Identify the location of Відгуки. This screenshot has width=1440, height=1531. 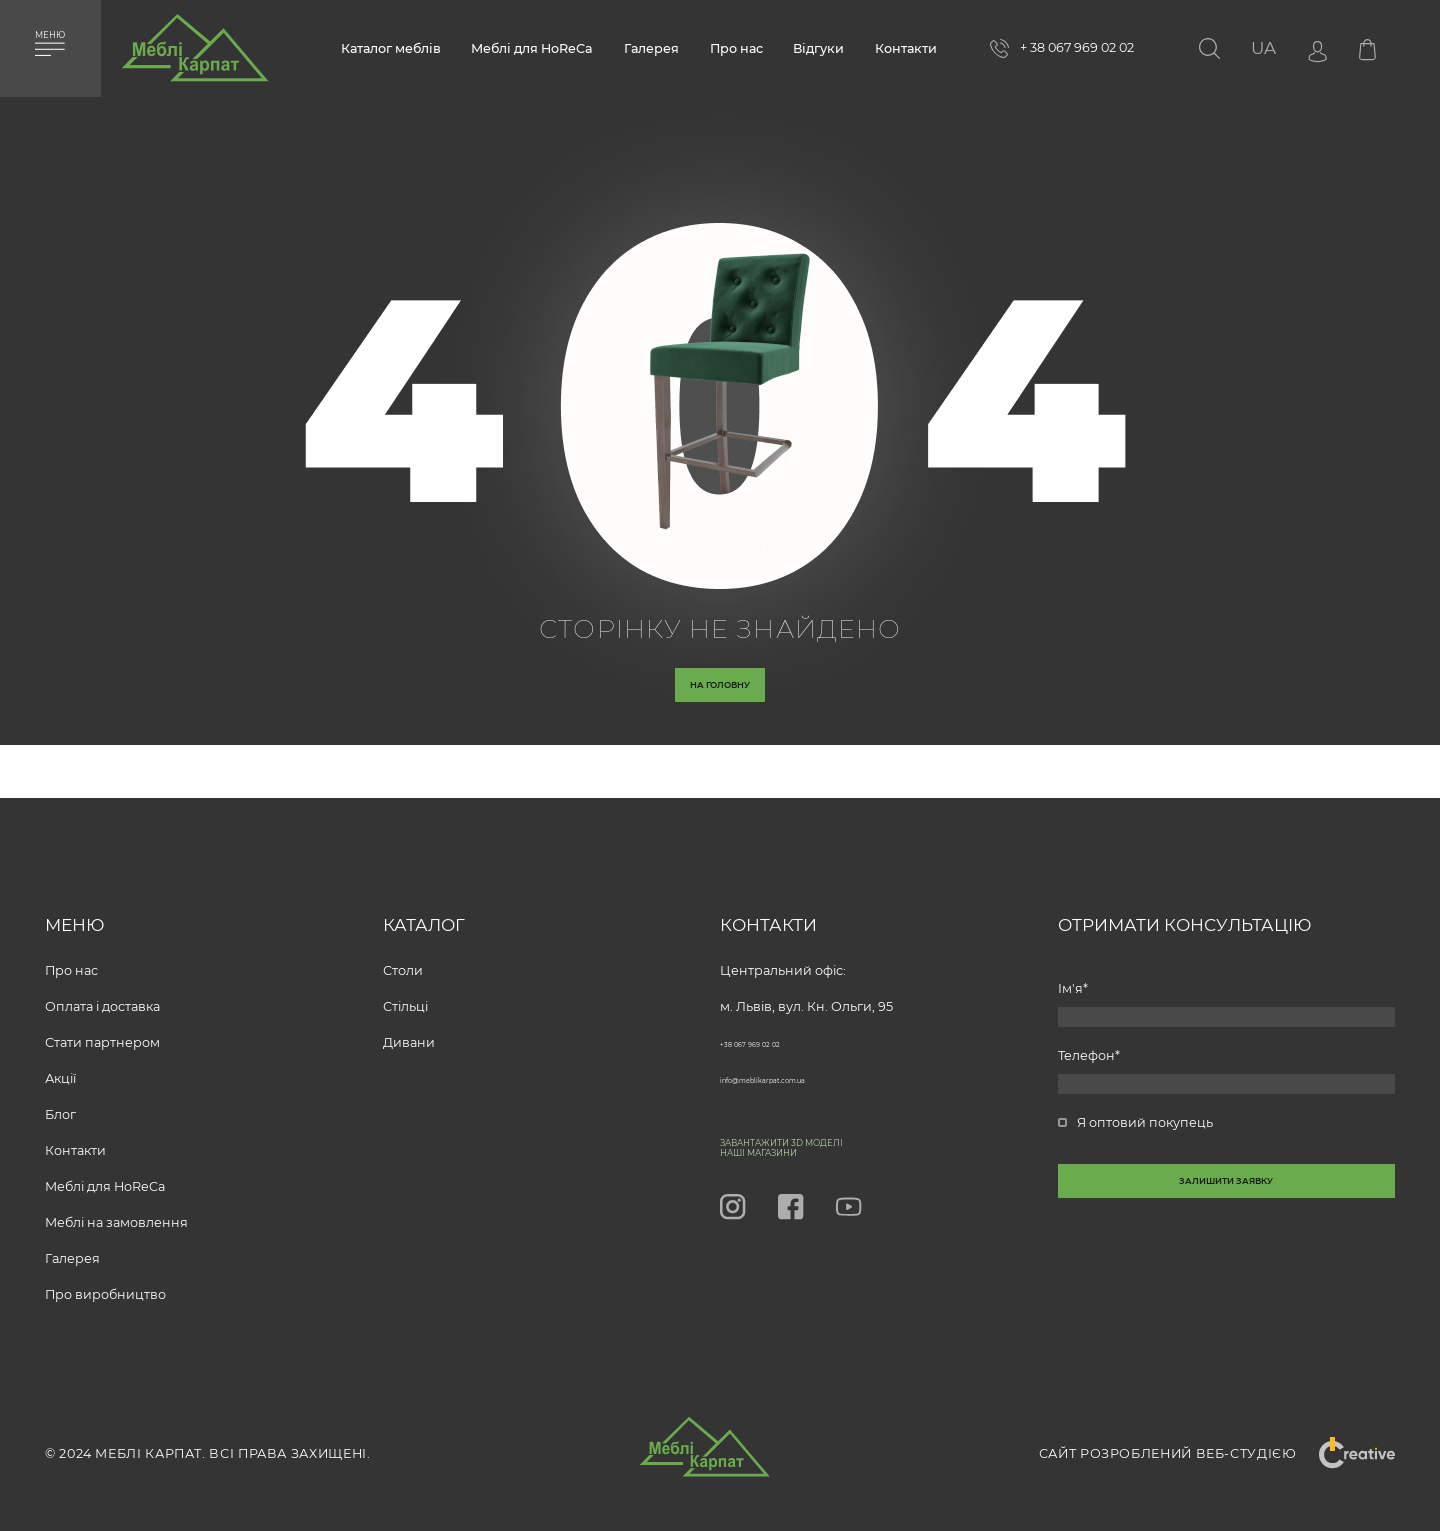
(818, 48).